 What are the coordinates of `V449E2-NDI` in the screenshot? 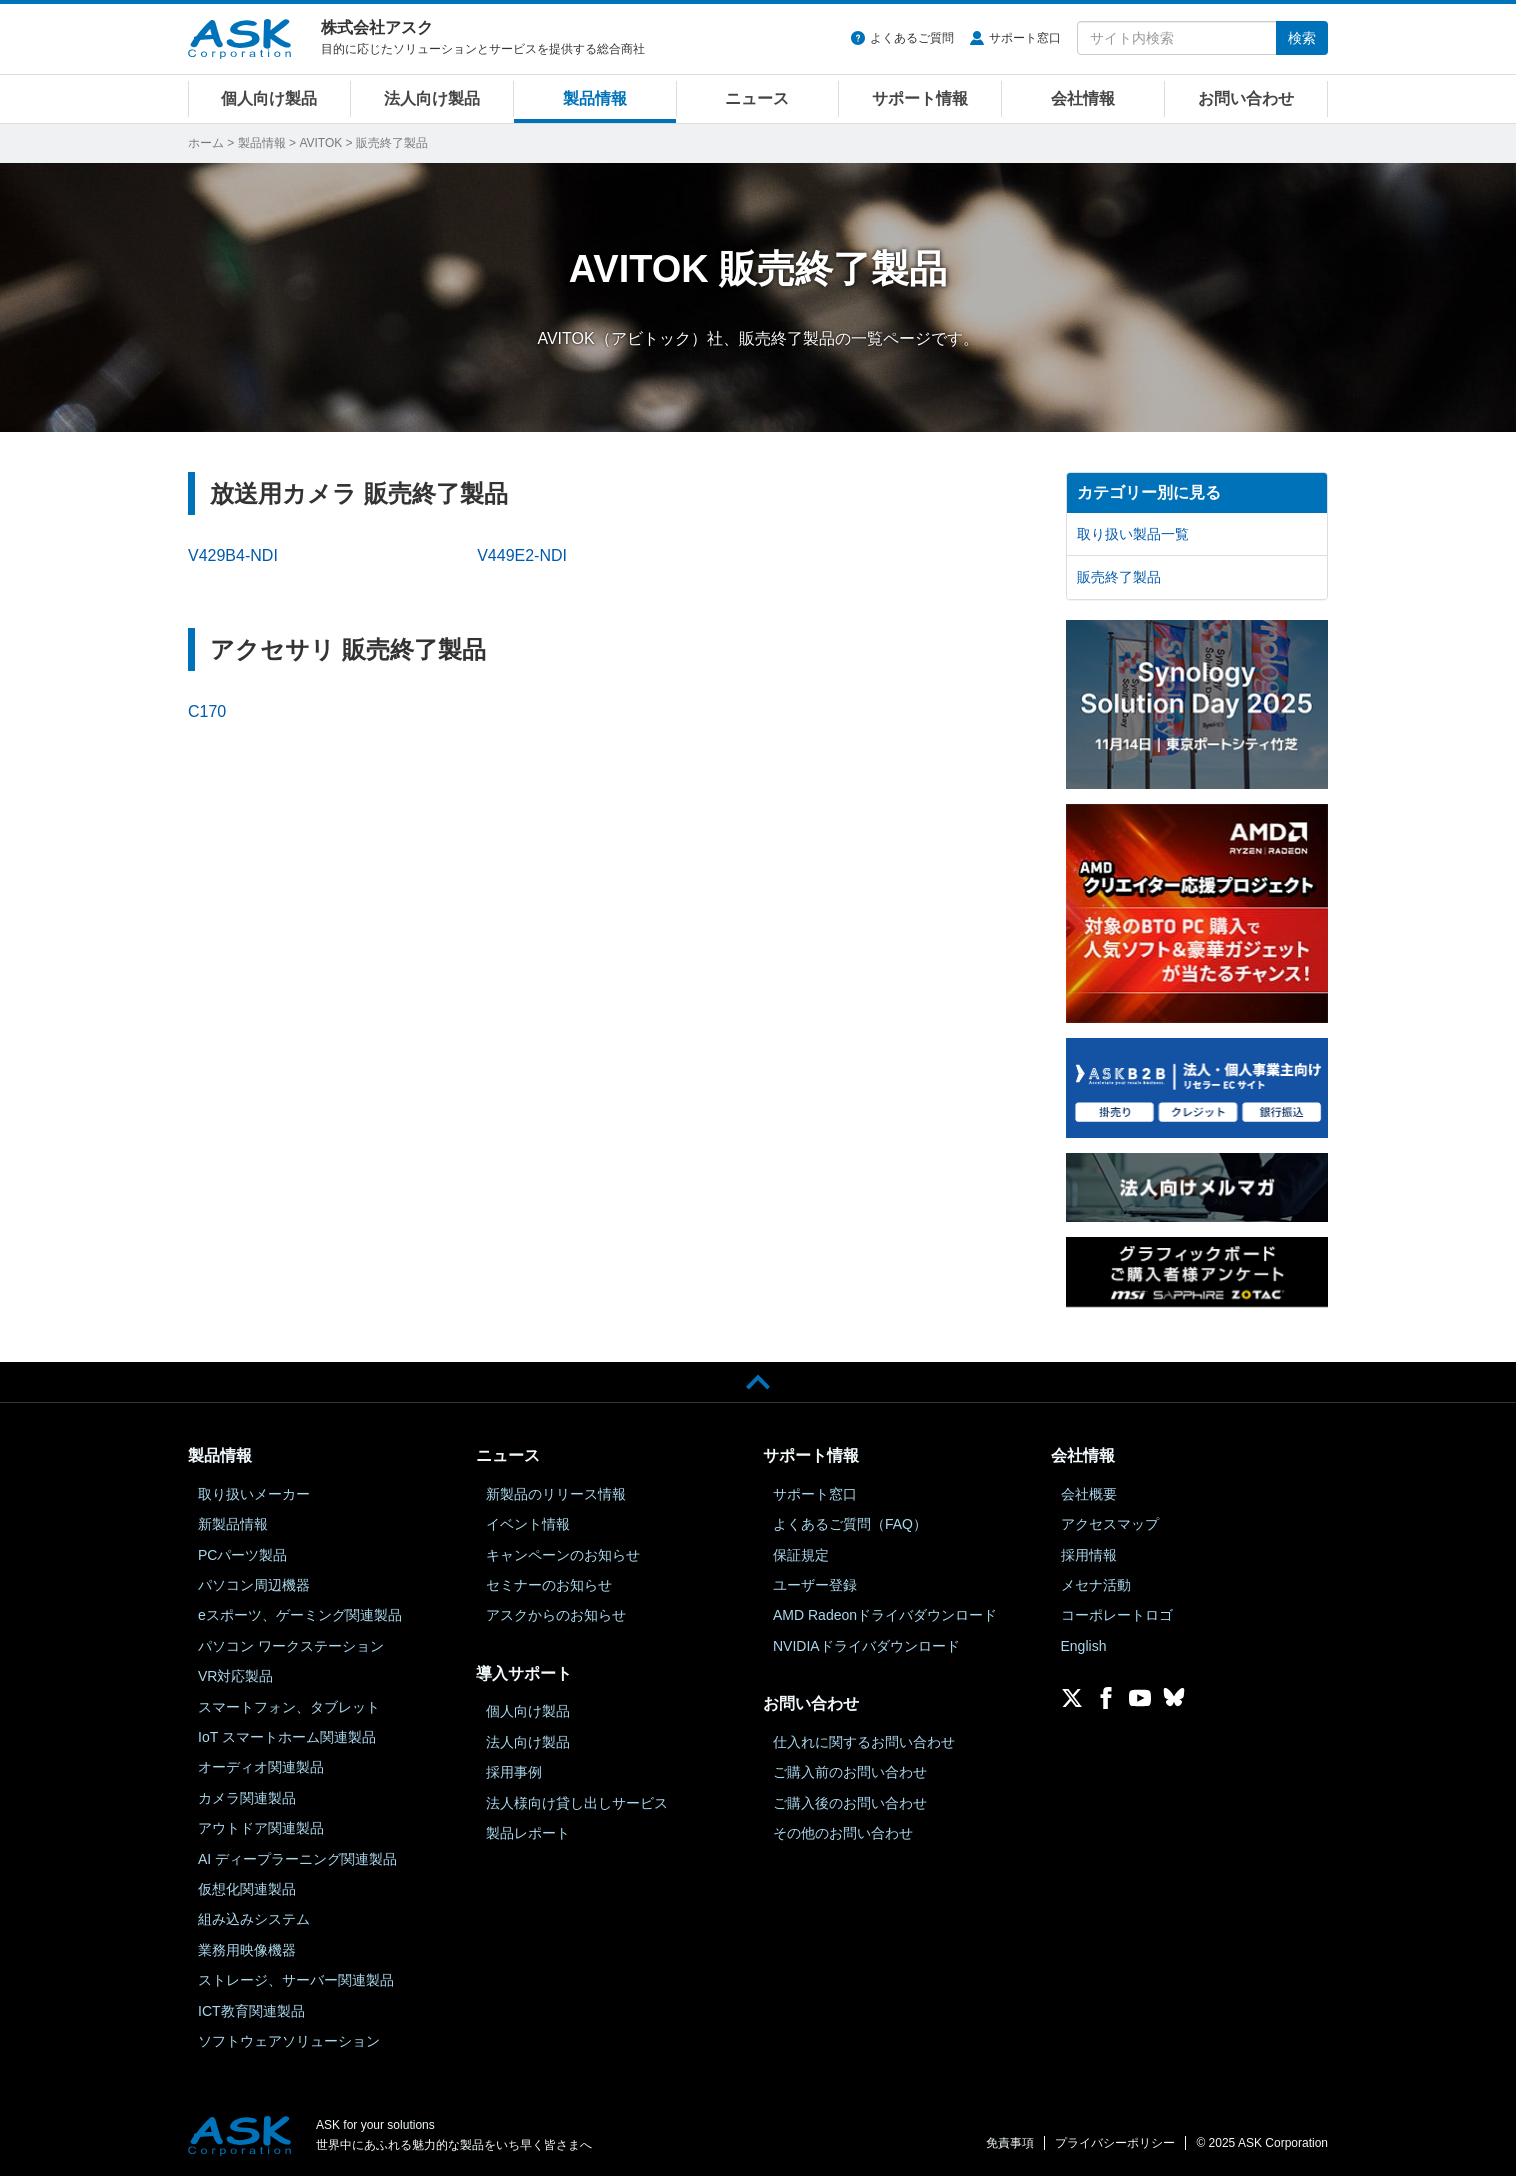 It's located at (522, 555).